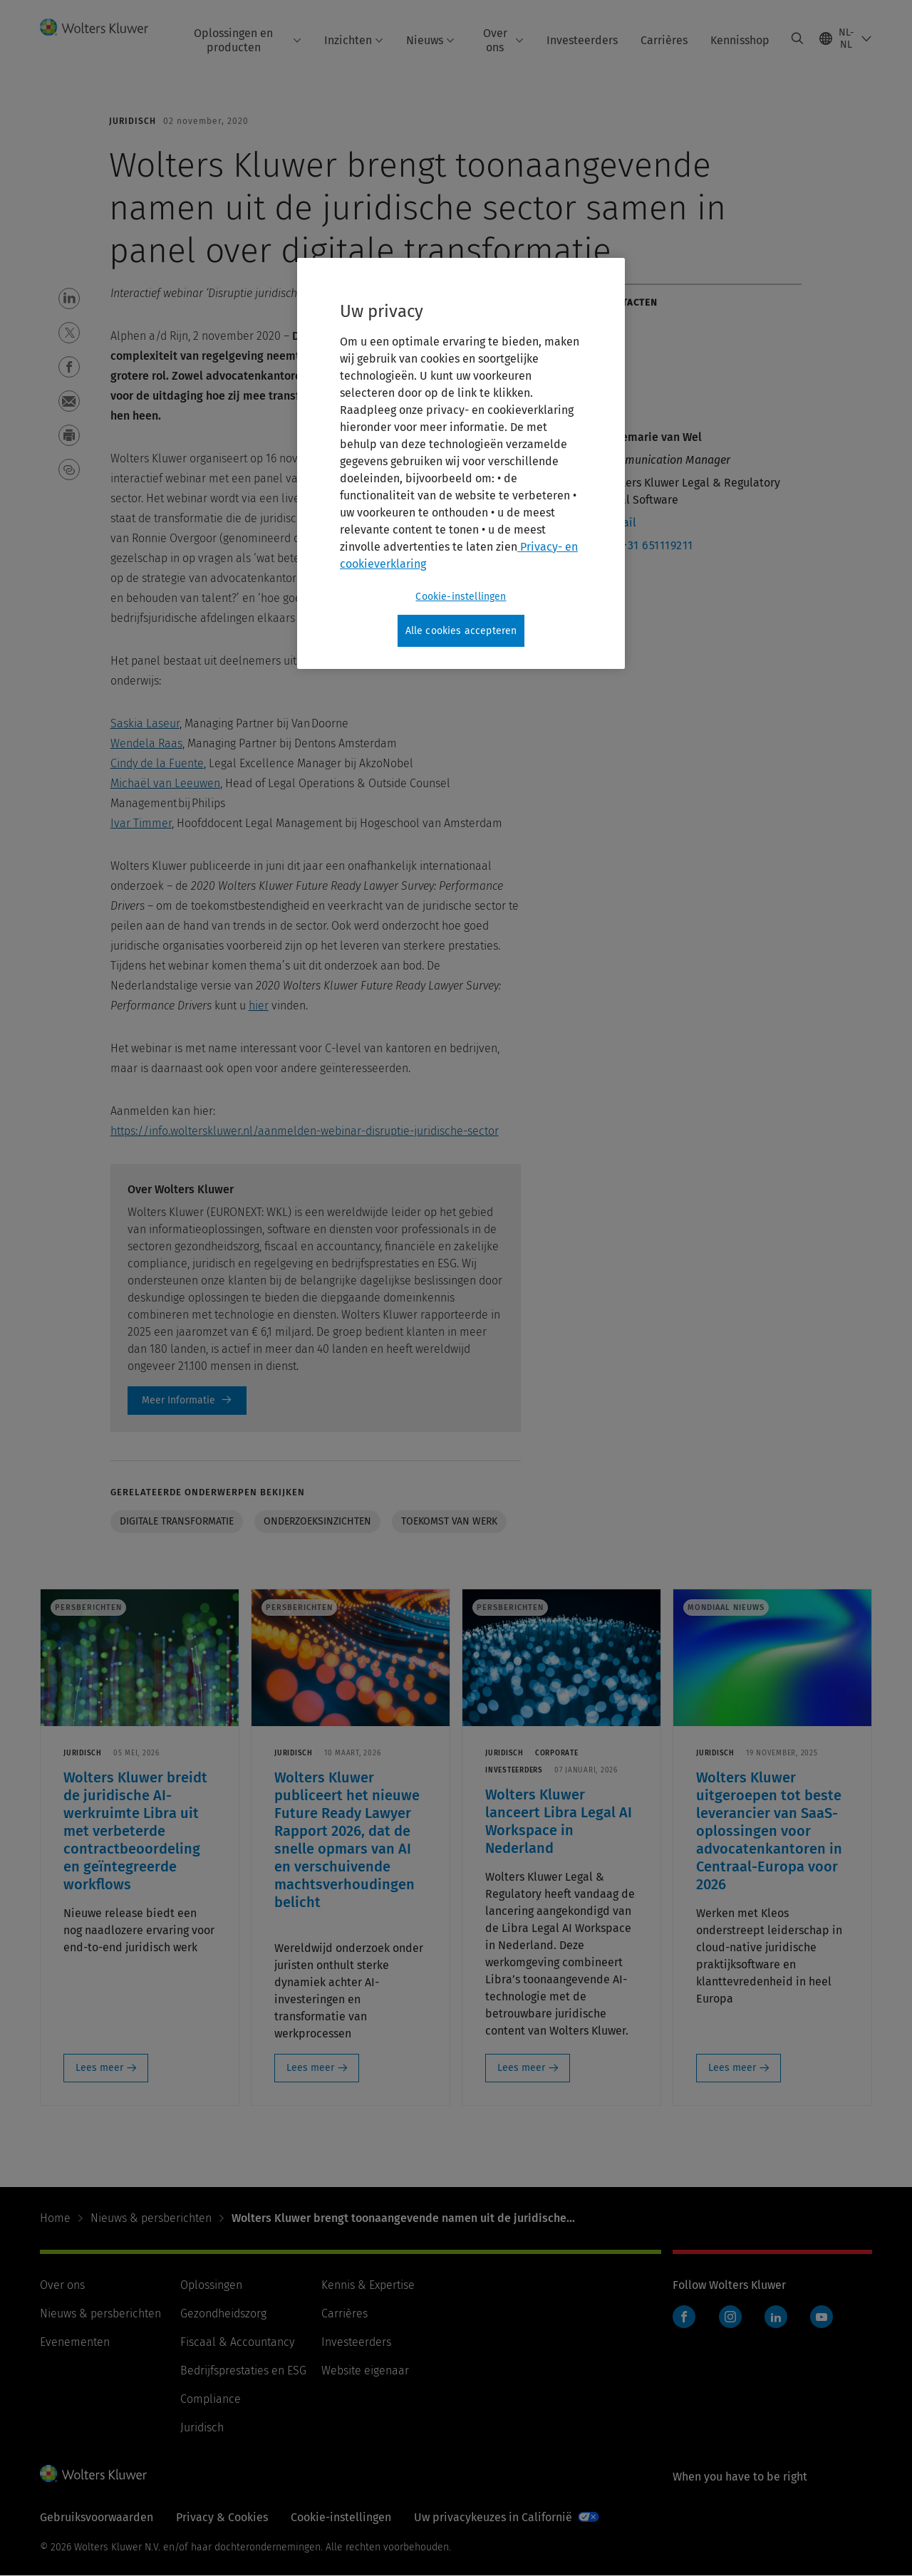 The image size is (912, 2576). What do you see at coordinates (151, 2218) in the screenshot?
I see `Nieuws & persberichten` at bounding box center [151, 2218].